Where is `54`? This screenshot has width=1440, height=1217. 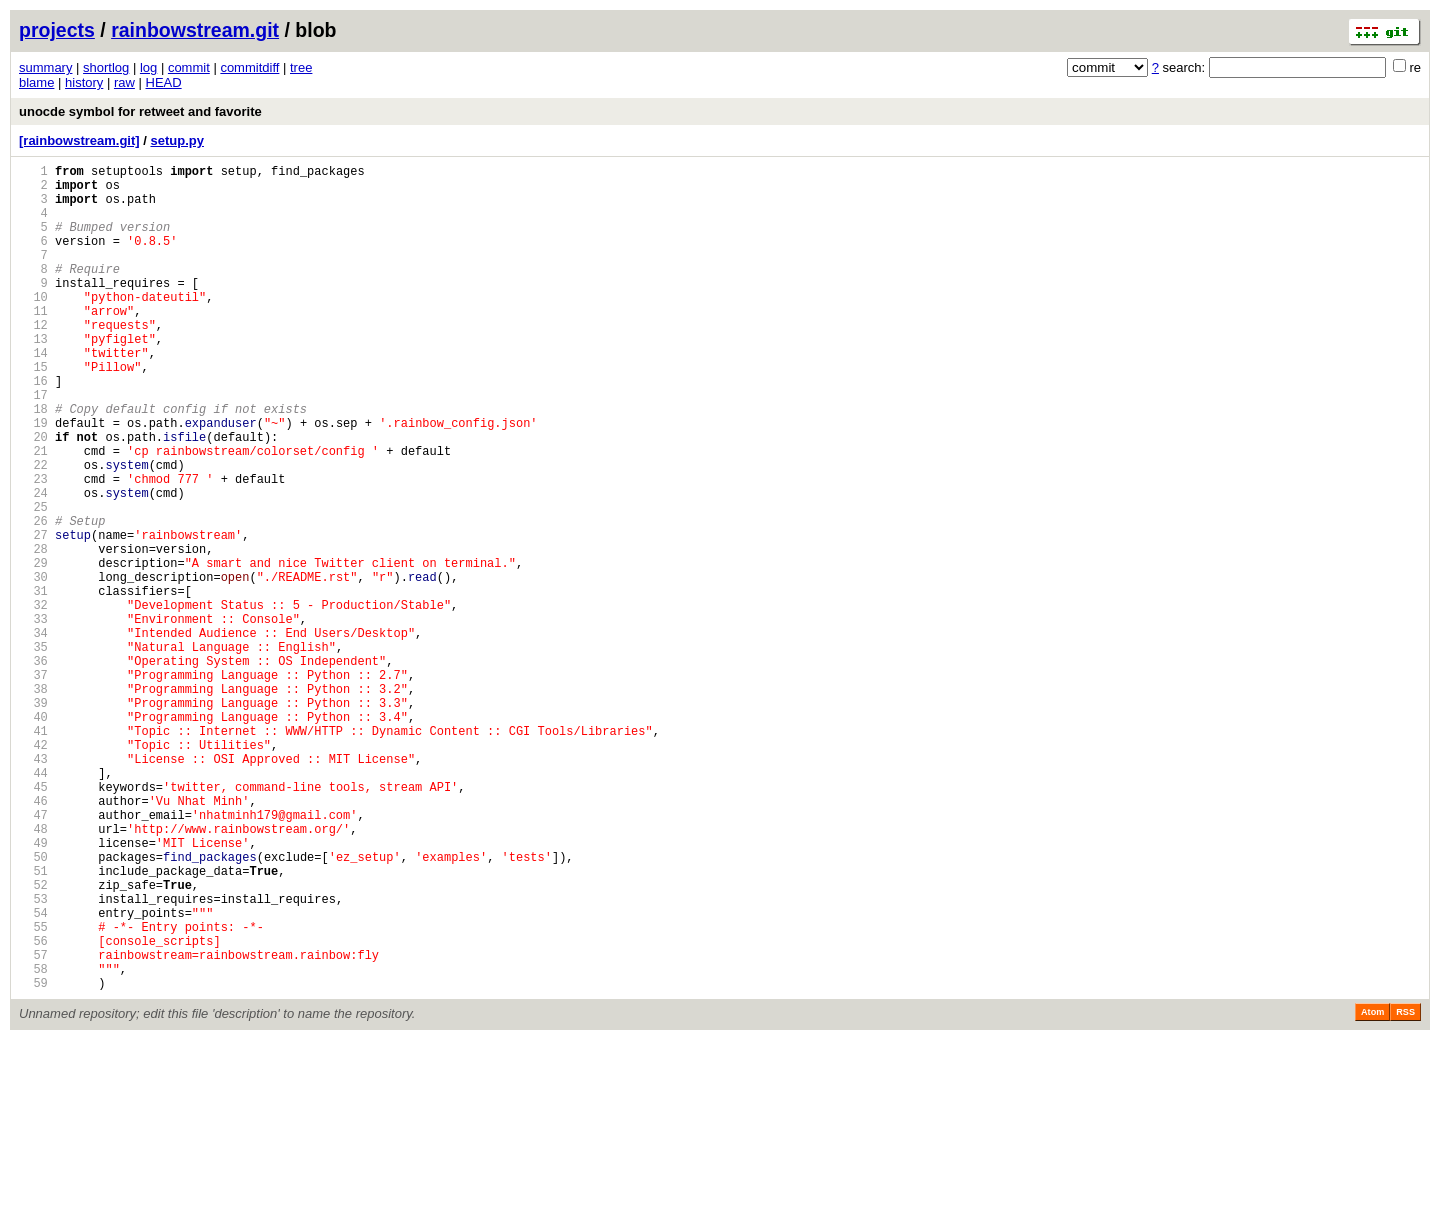 54 is located at coordinates (33, 1074).